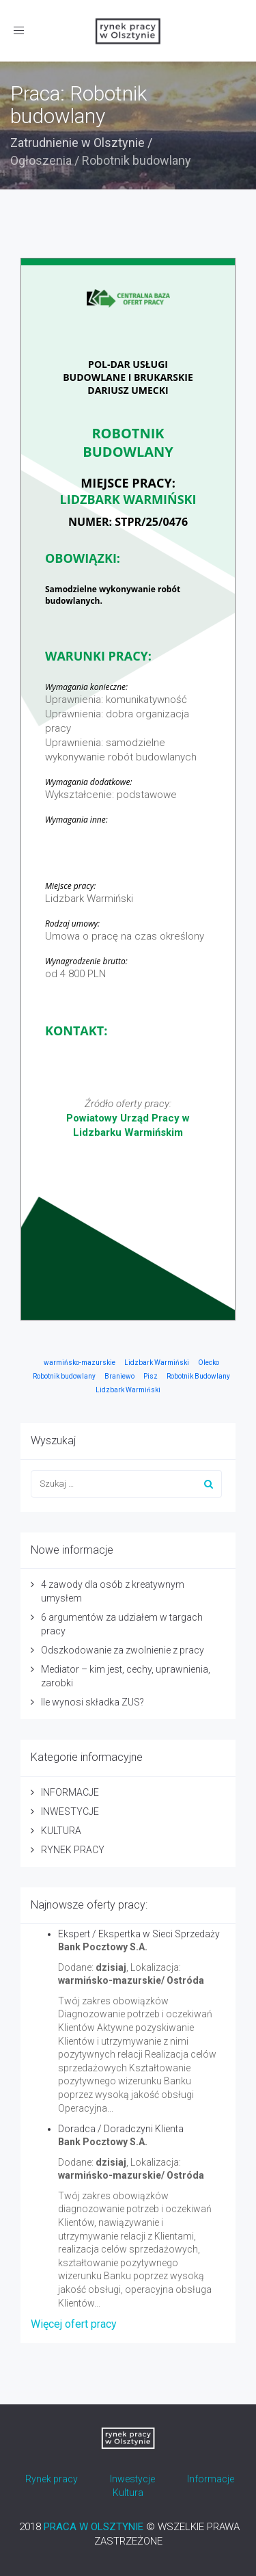  What do you see at coordinates (121, 2128) in the screenshot?
I see `Doradca / Doradczyni Klienta` at bounding box center [121, 2128].